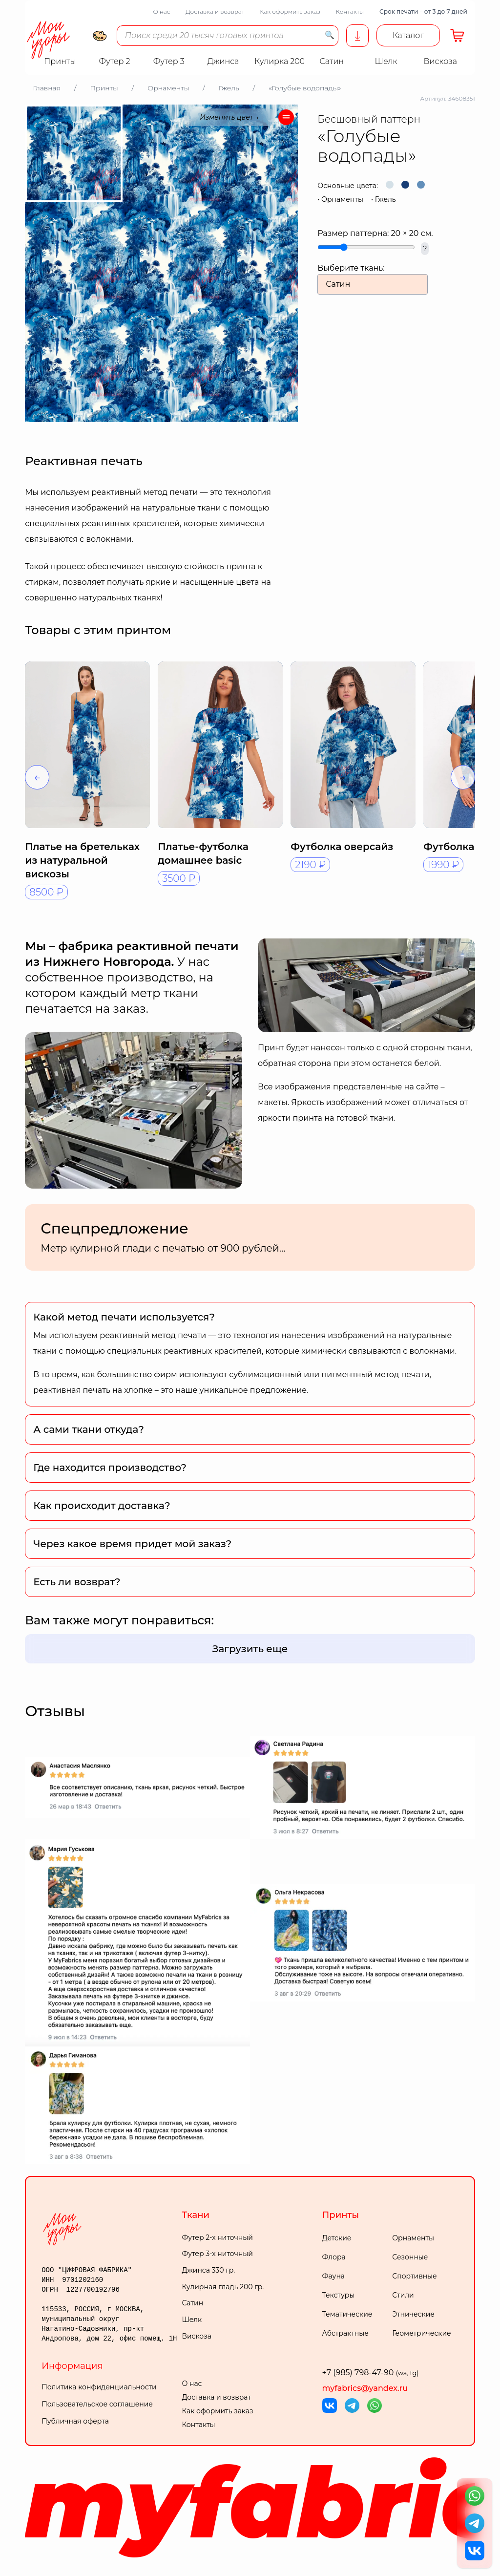  I want to click on Как оформить заказ, so click(290, 11).